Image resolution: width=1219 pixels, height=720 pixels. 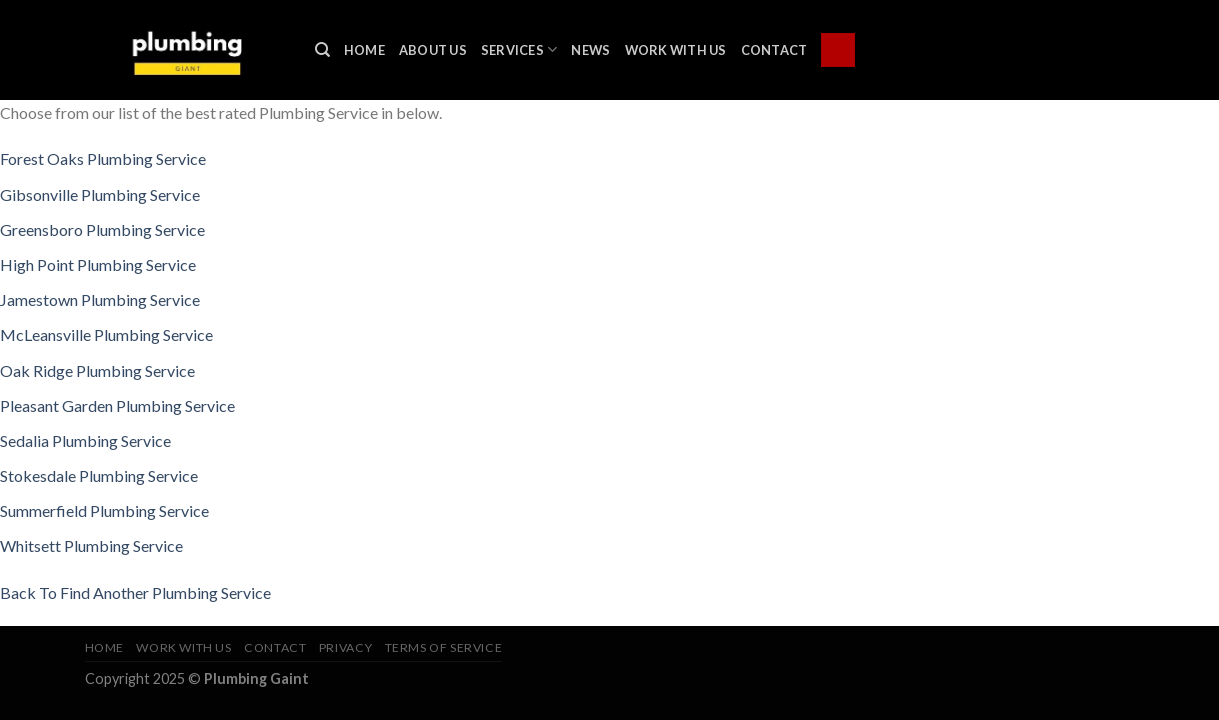 What do you see at coordinates (99, 475) in the screenshot?
I see `Stokesdale Plumbing Service` at bounding box center [99, 475].